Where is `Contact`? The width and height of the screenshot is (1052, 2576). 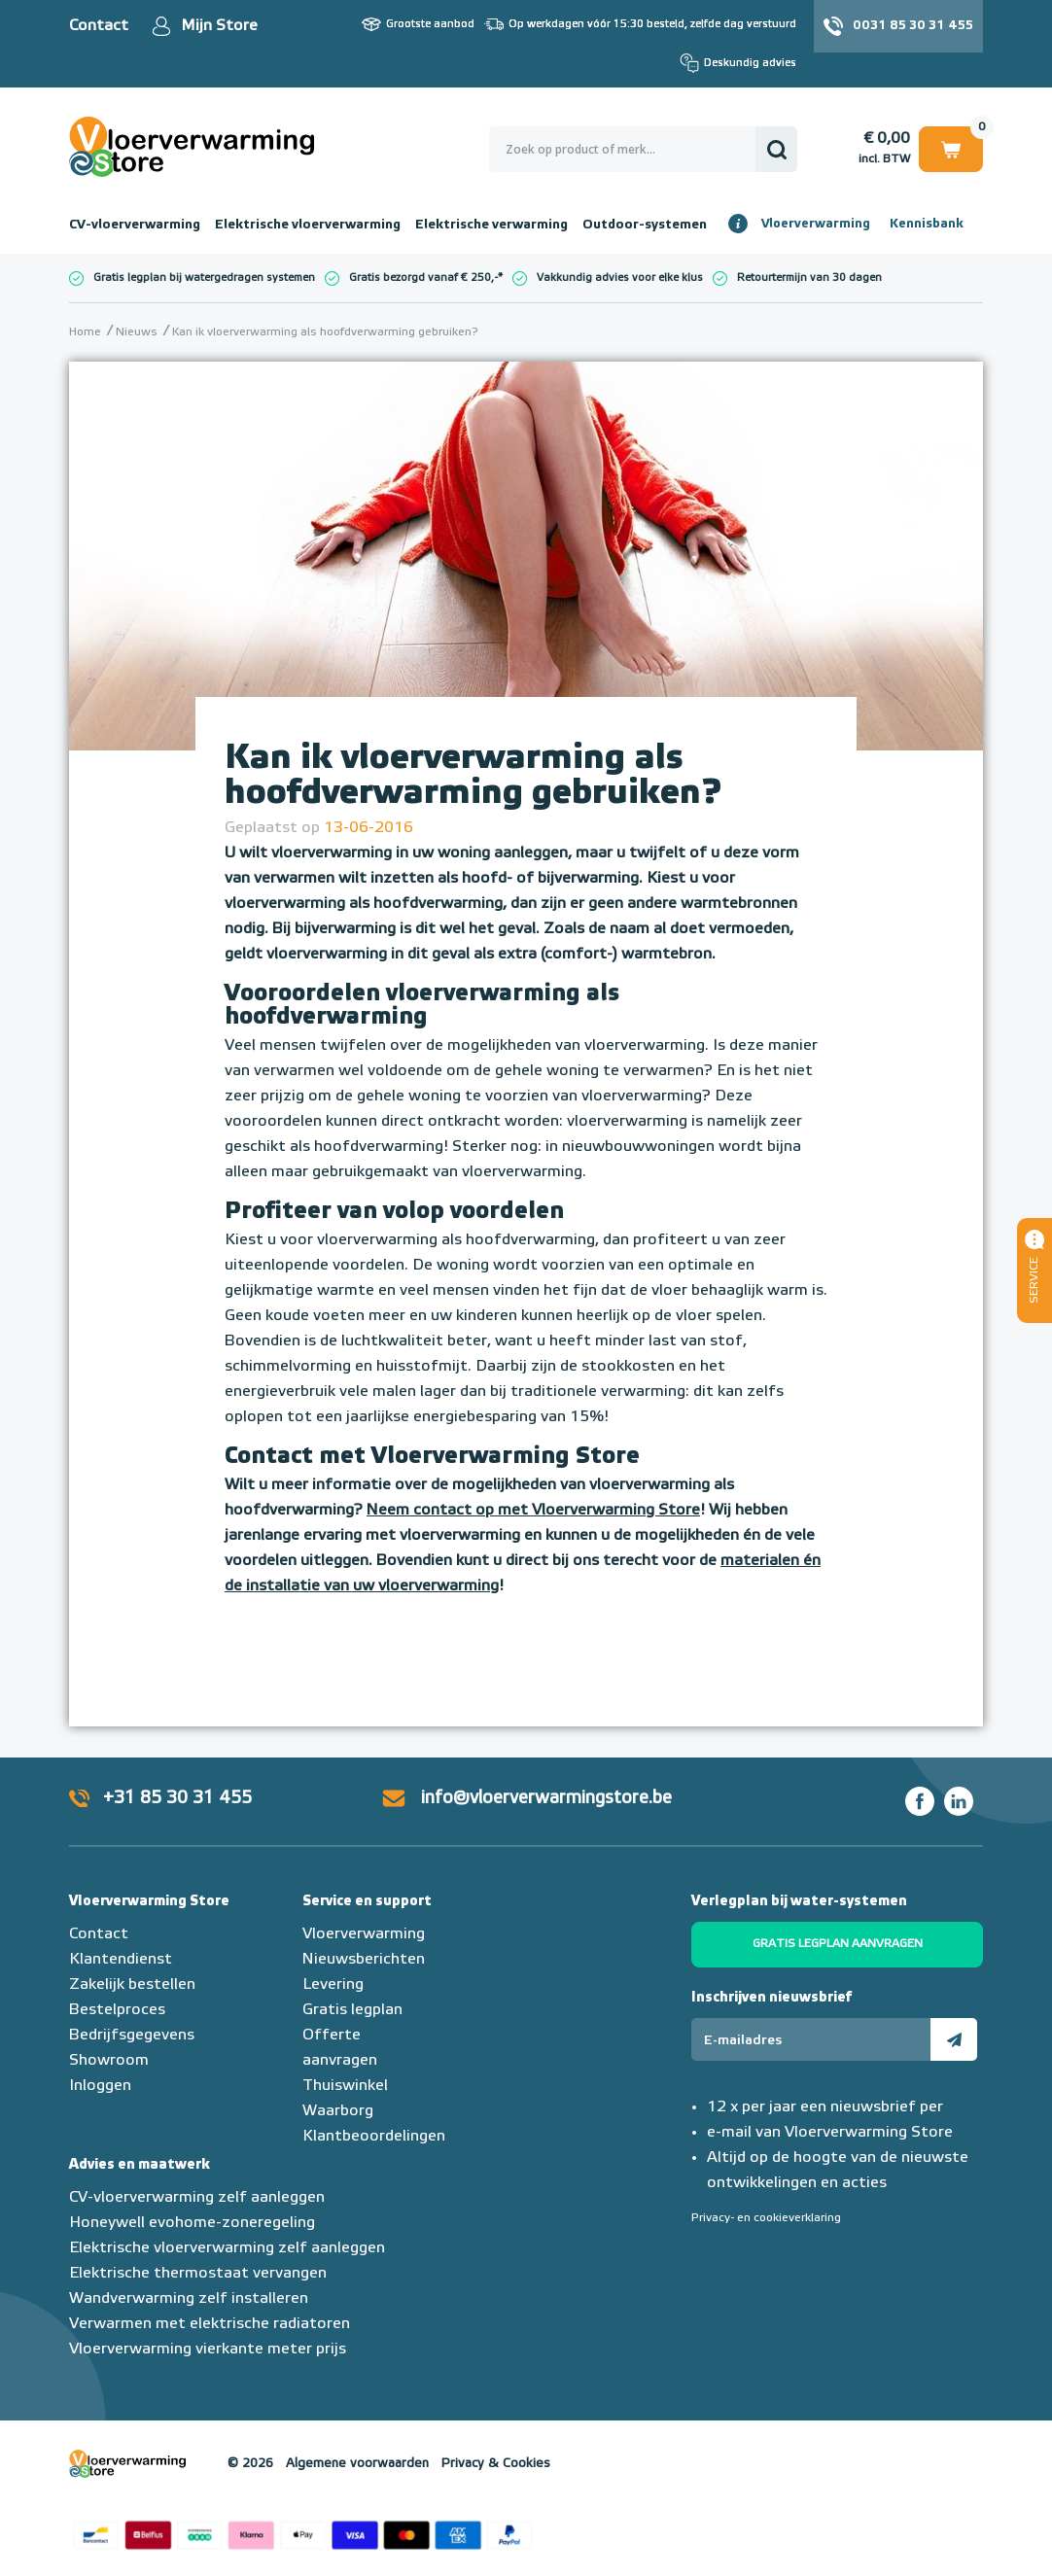 Contact is located at coordinates (98, 26).